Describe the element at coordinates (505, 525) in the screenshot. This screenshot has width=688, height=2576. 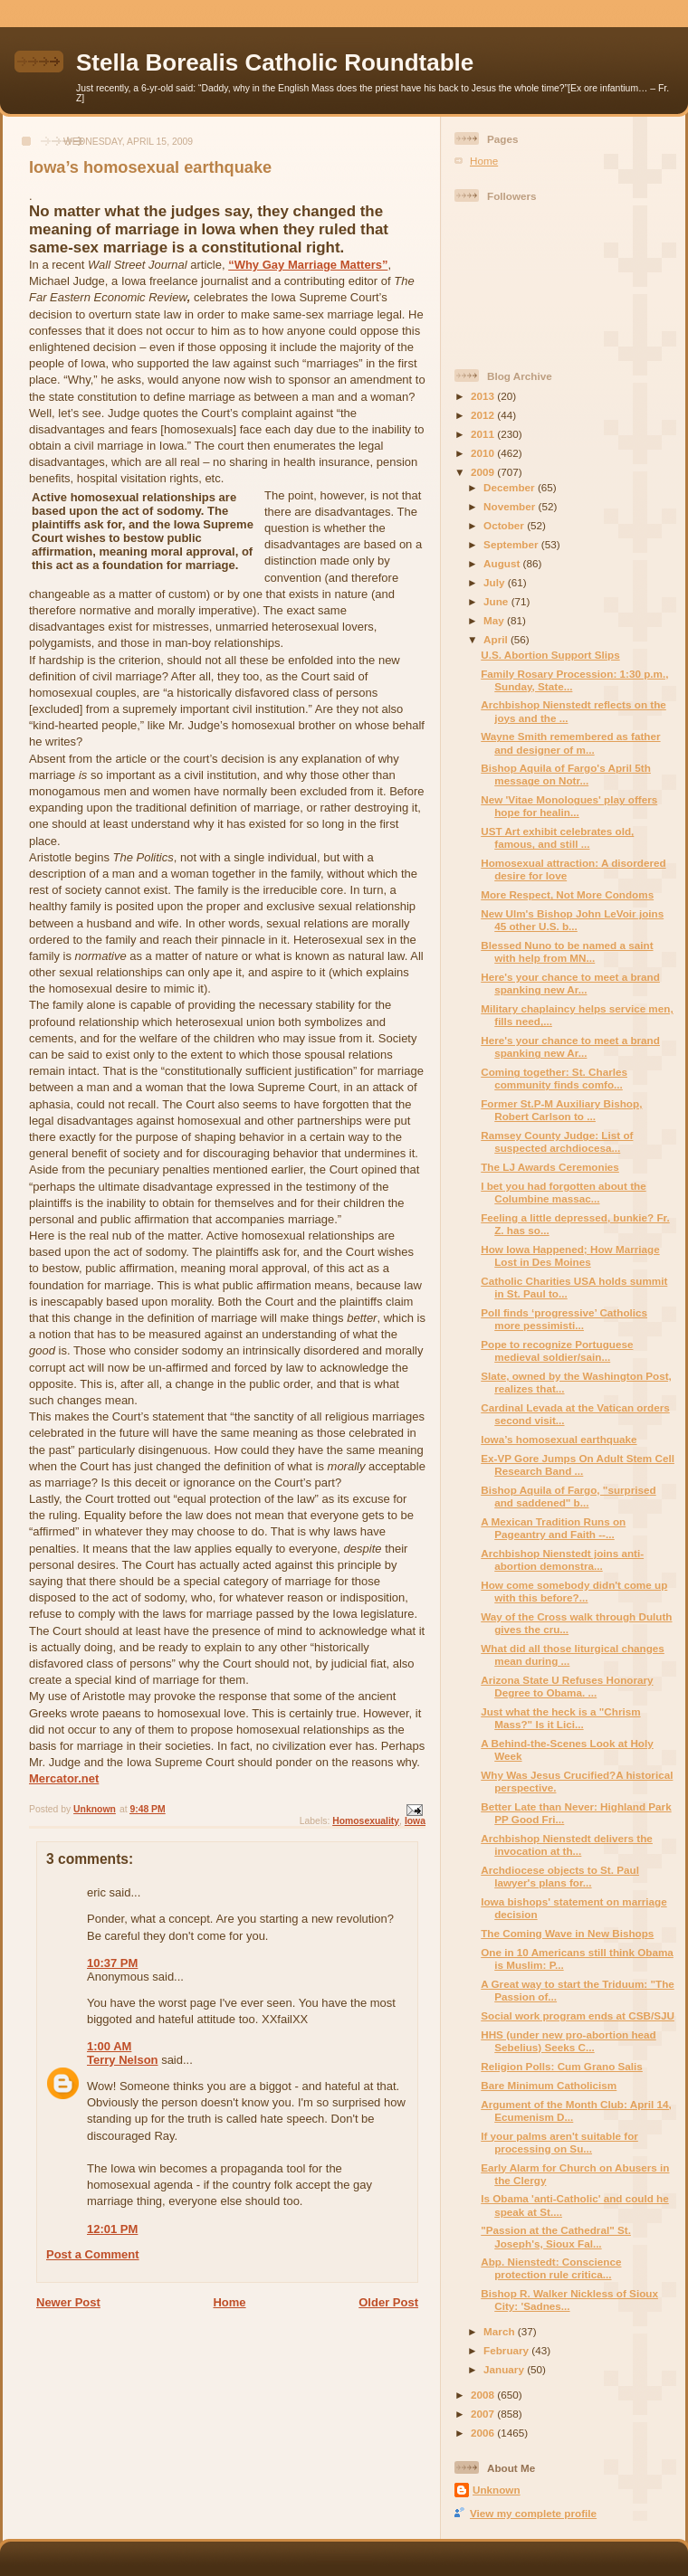
I see `October` at that location.